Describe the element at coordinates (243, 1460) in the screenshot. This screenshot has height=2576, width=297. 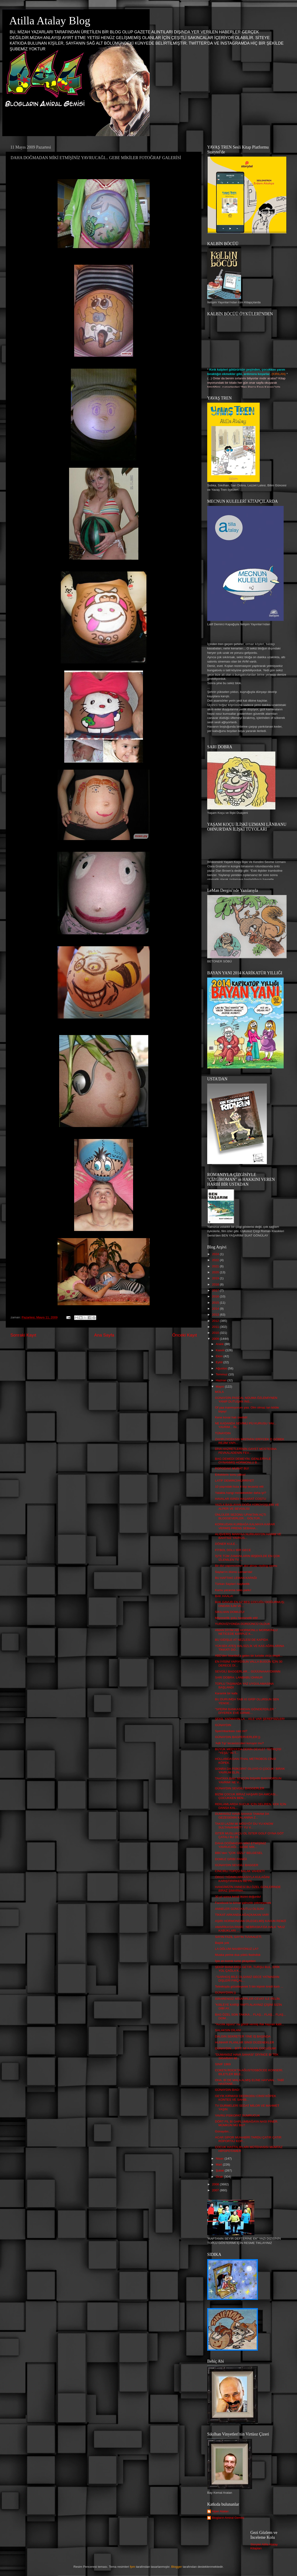
I see `BAG DEMEDİ DEMEYİN: GENLERİYLE OYNANMIŞ HORMONLU B...` at that location.